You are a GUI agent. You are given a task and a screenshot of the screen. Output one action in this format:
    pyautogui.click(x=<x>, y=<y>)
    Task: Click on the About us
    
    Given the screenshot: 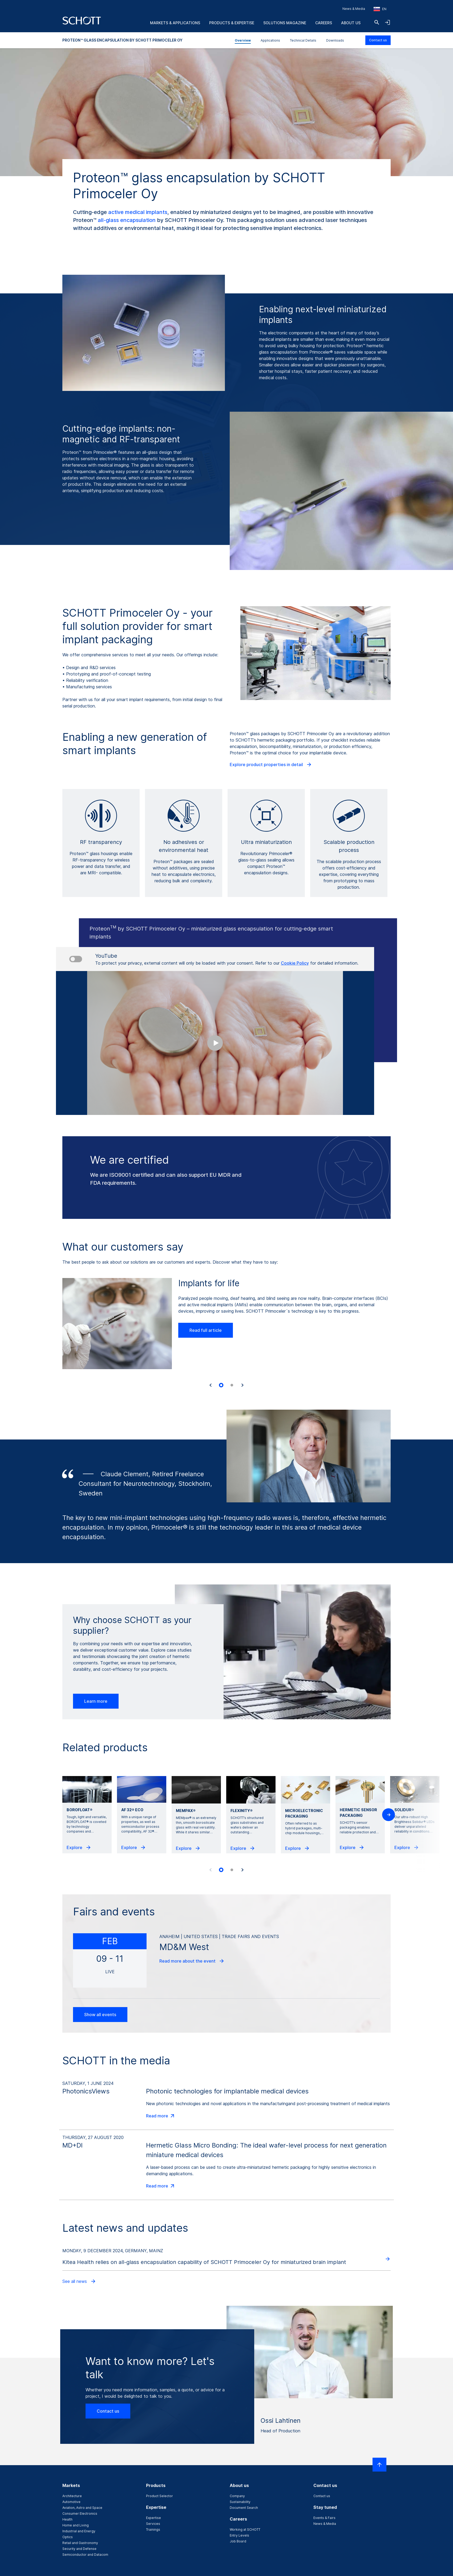 What is the action you would take?
    pyautogui.click(x=351, y=23)
    